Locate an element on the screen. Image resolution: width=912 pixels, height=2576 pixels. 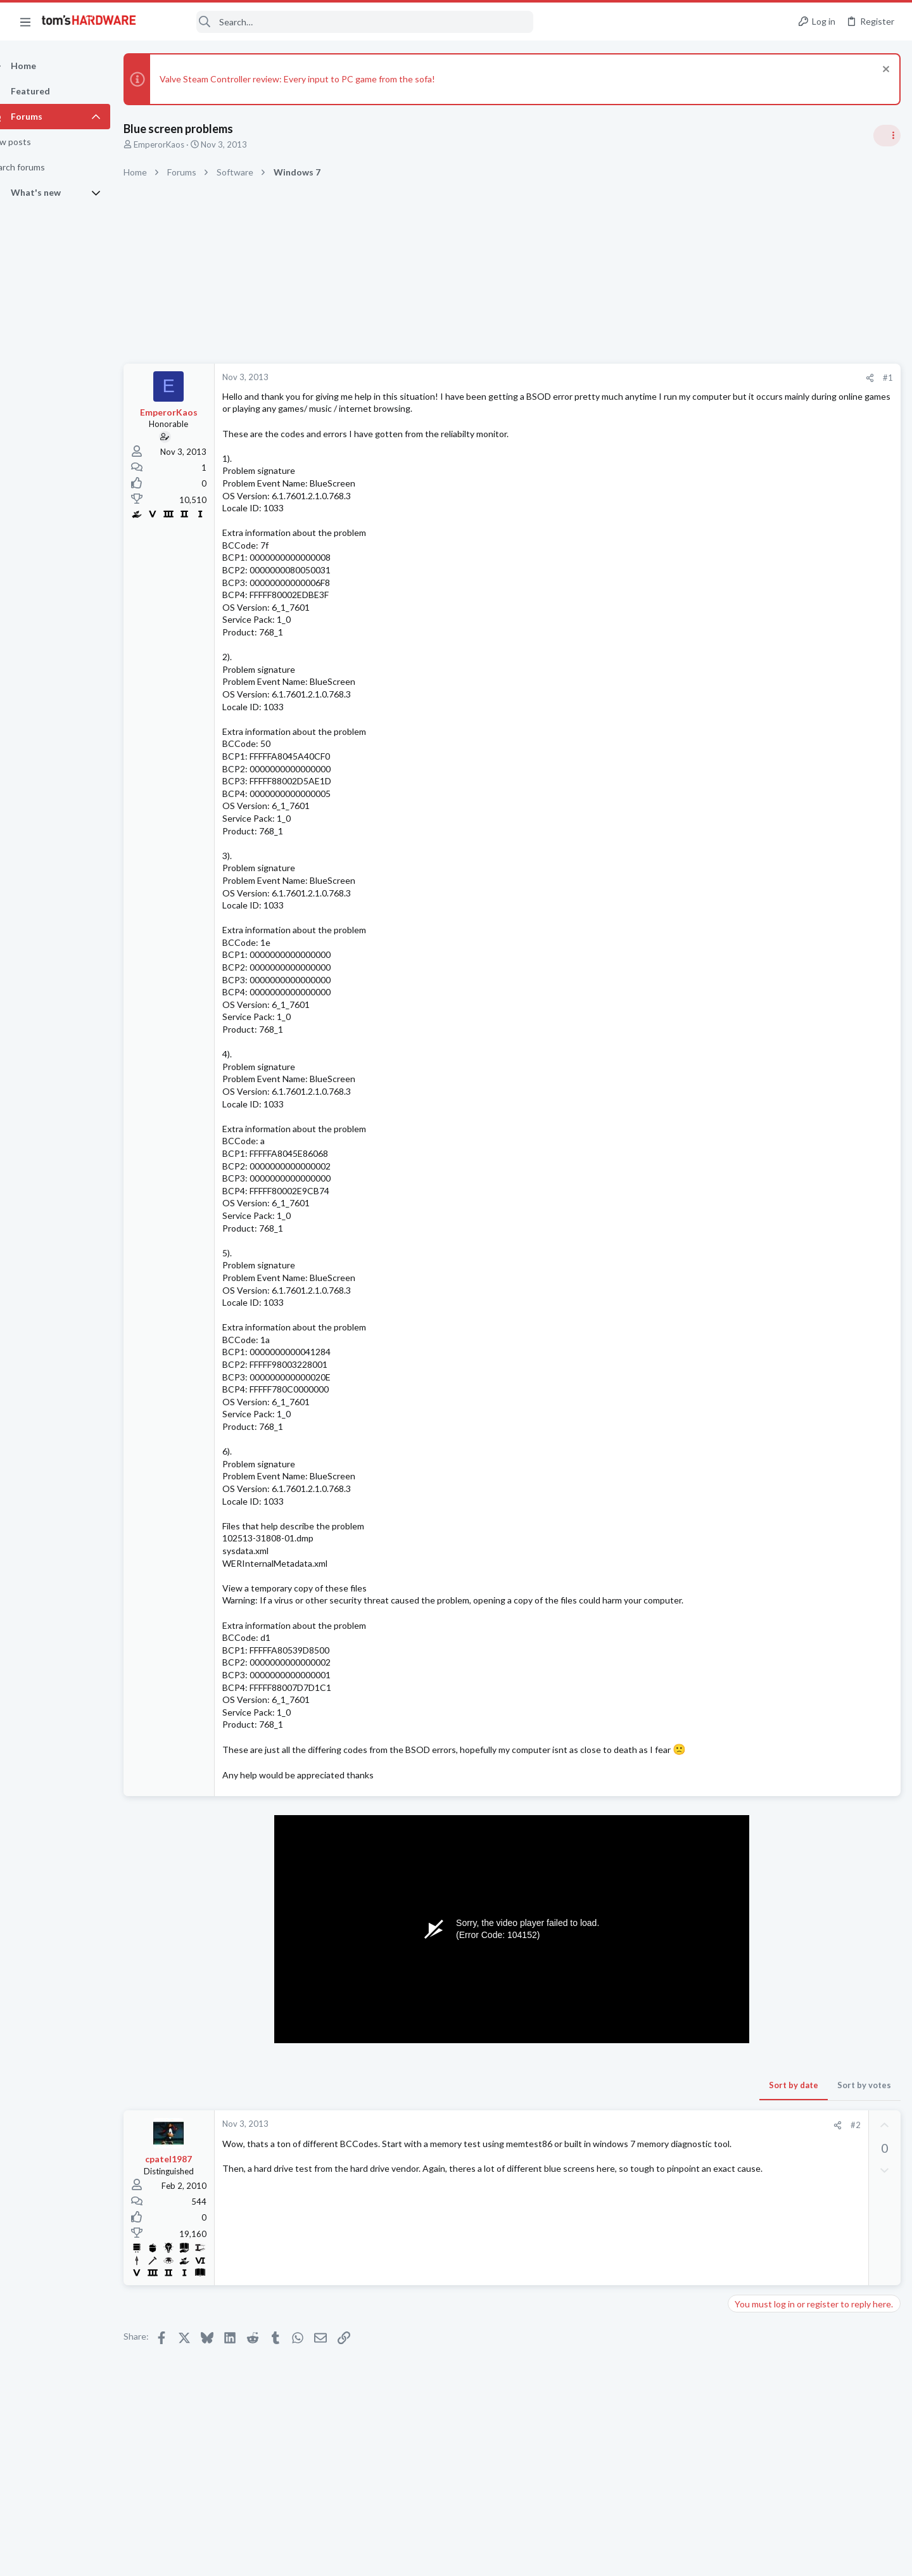
[Toggle sidebar] is located at coordinates (886, 135).